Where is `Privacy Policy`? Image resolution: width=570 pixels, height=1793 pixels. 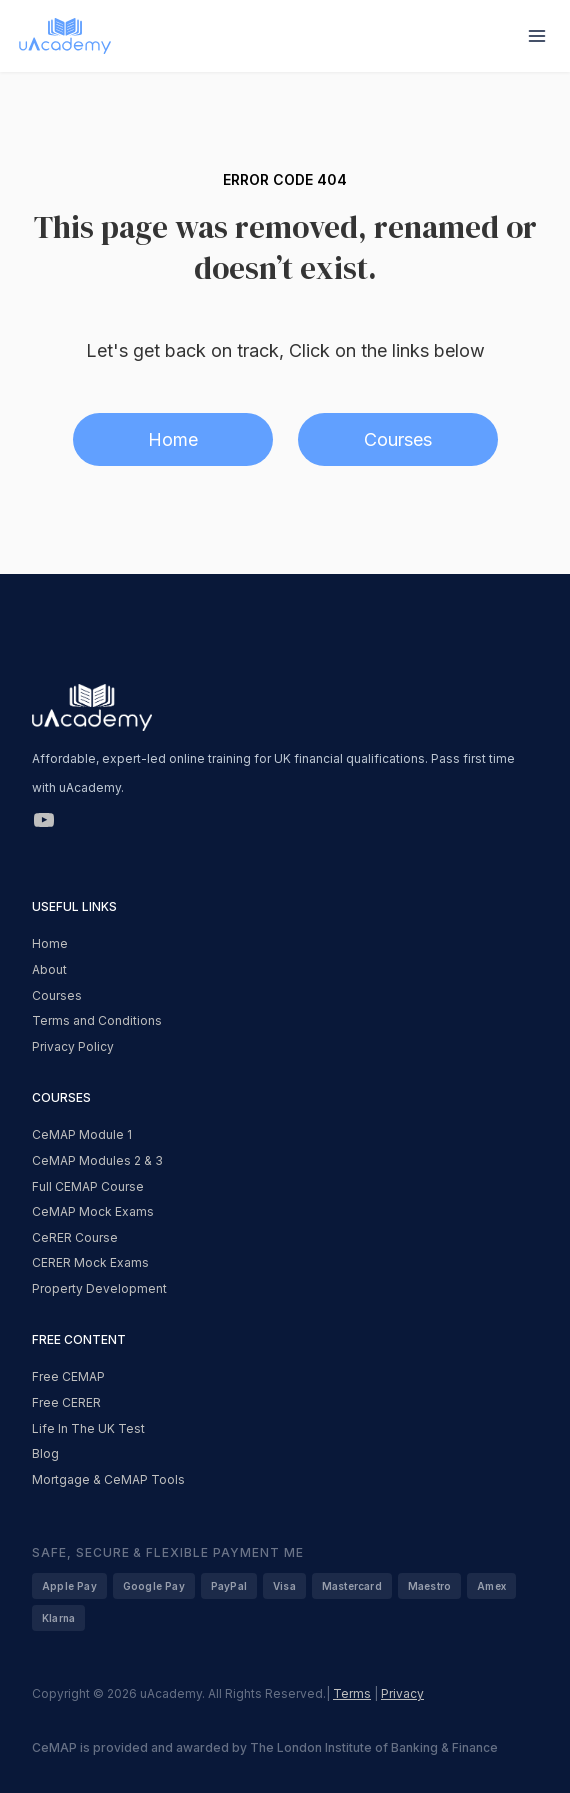 Privacy Policy is located at coordinates (73, 1046).